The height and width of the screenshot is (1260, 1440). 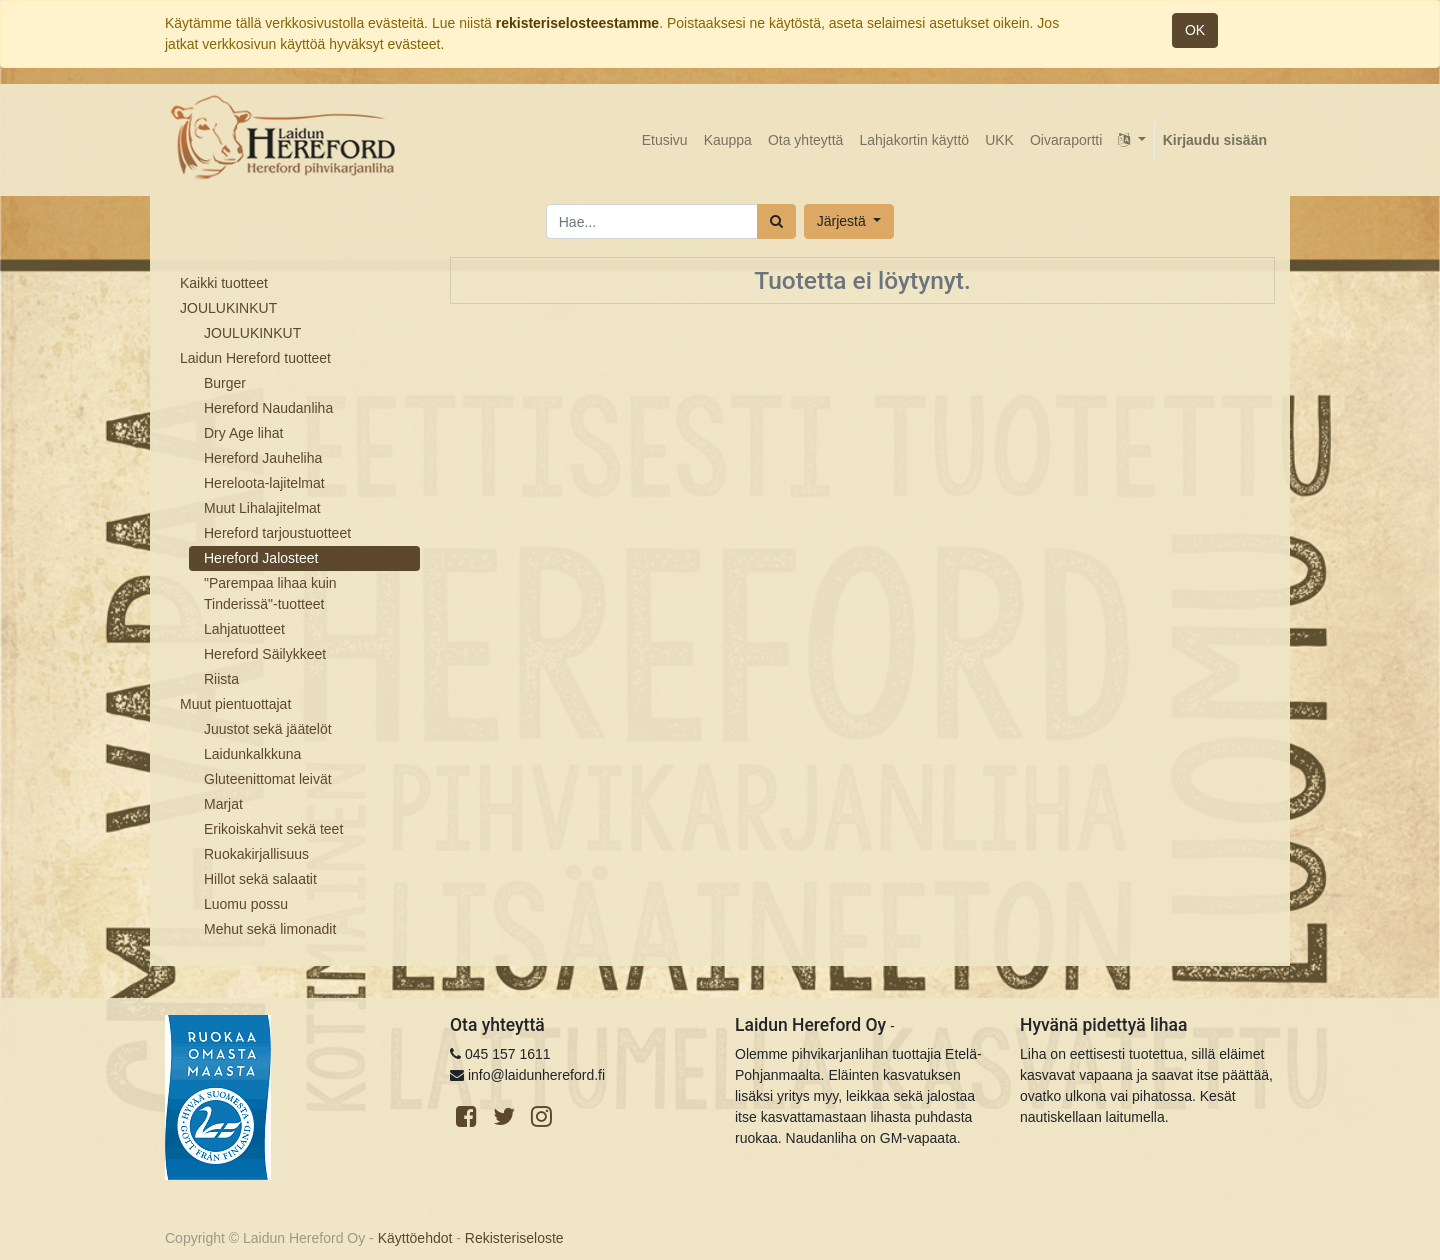 I want to click on Käyttöehdot, so click(x=415, y=1238).